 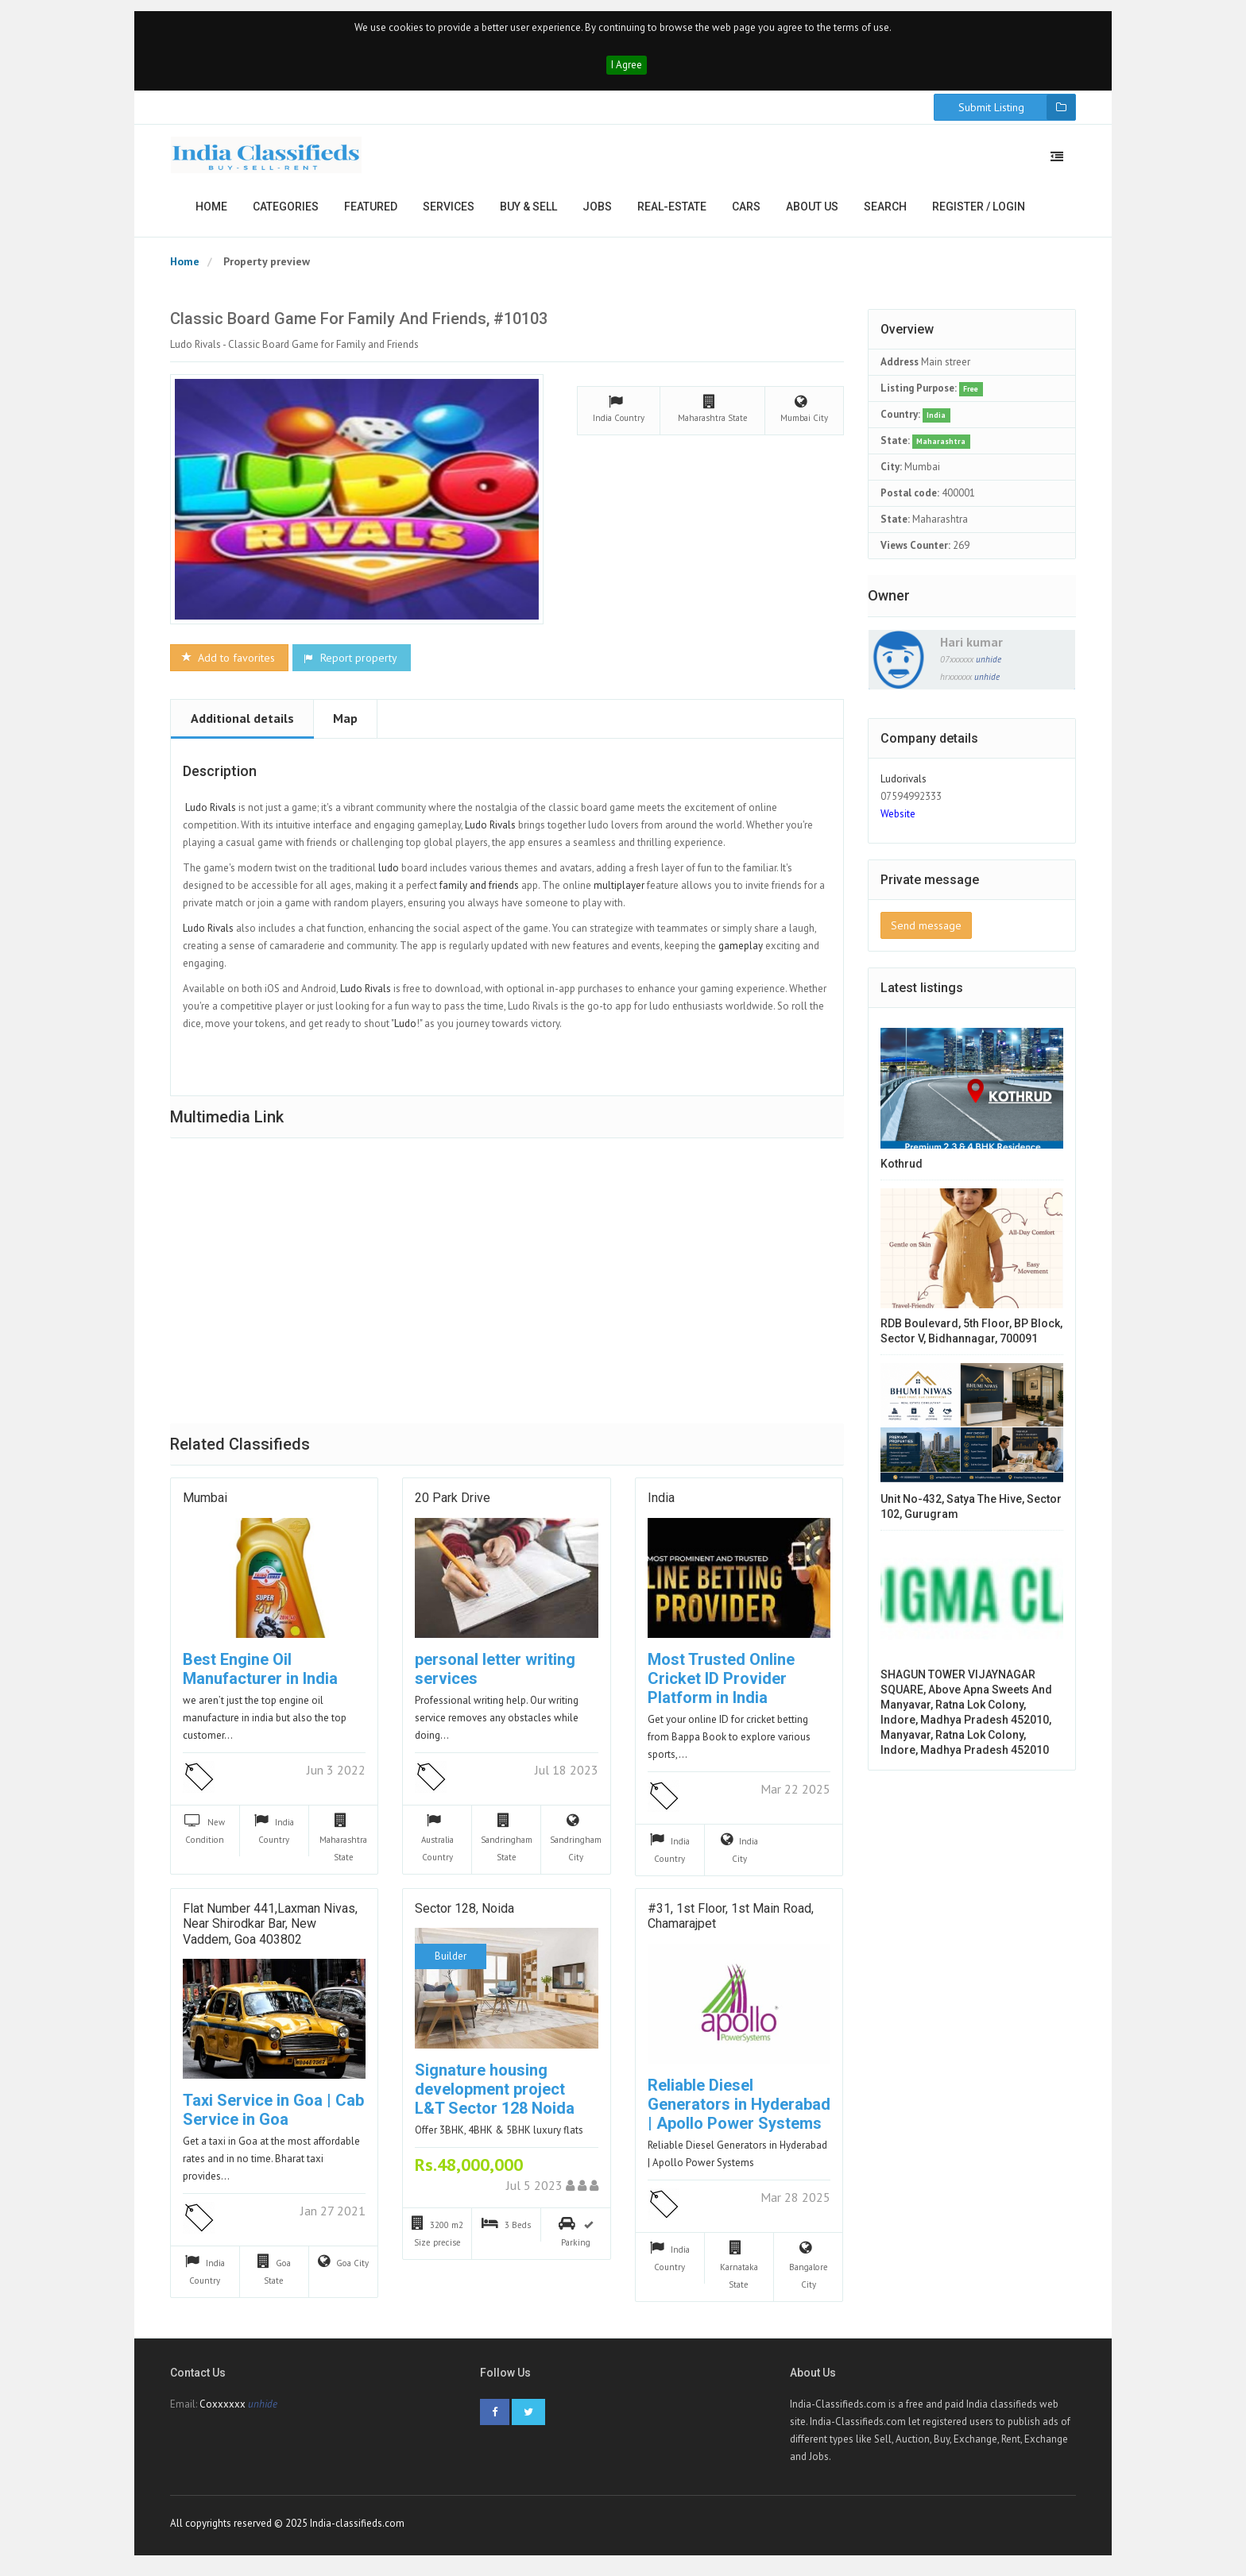 What do you see at coordinates (812, 211) in the screenshot?
I see `About us` at bounding box center [812, 211].